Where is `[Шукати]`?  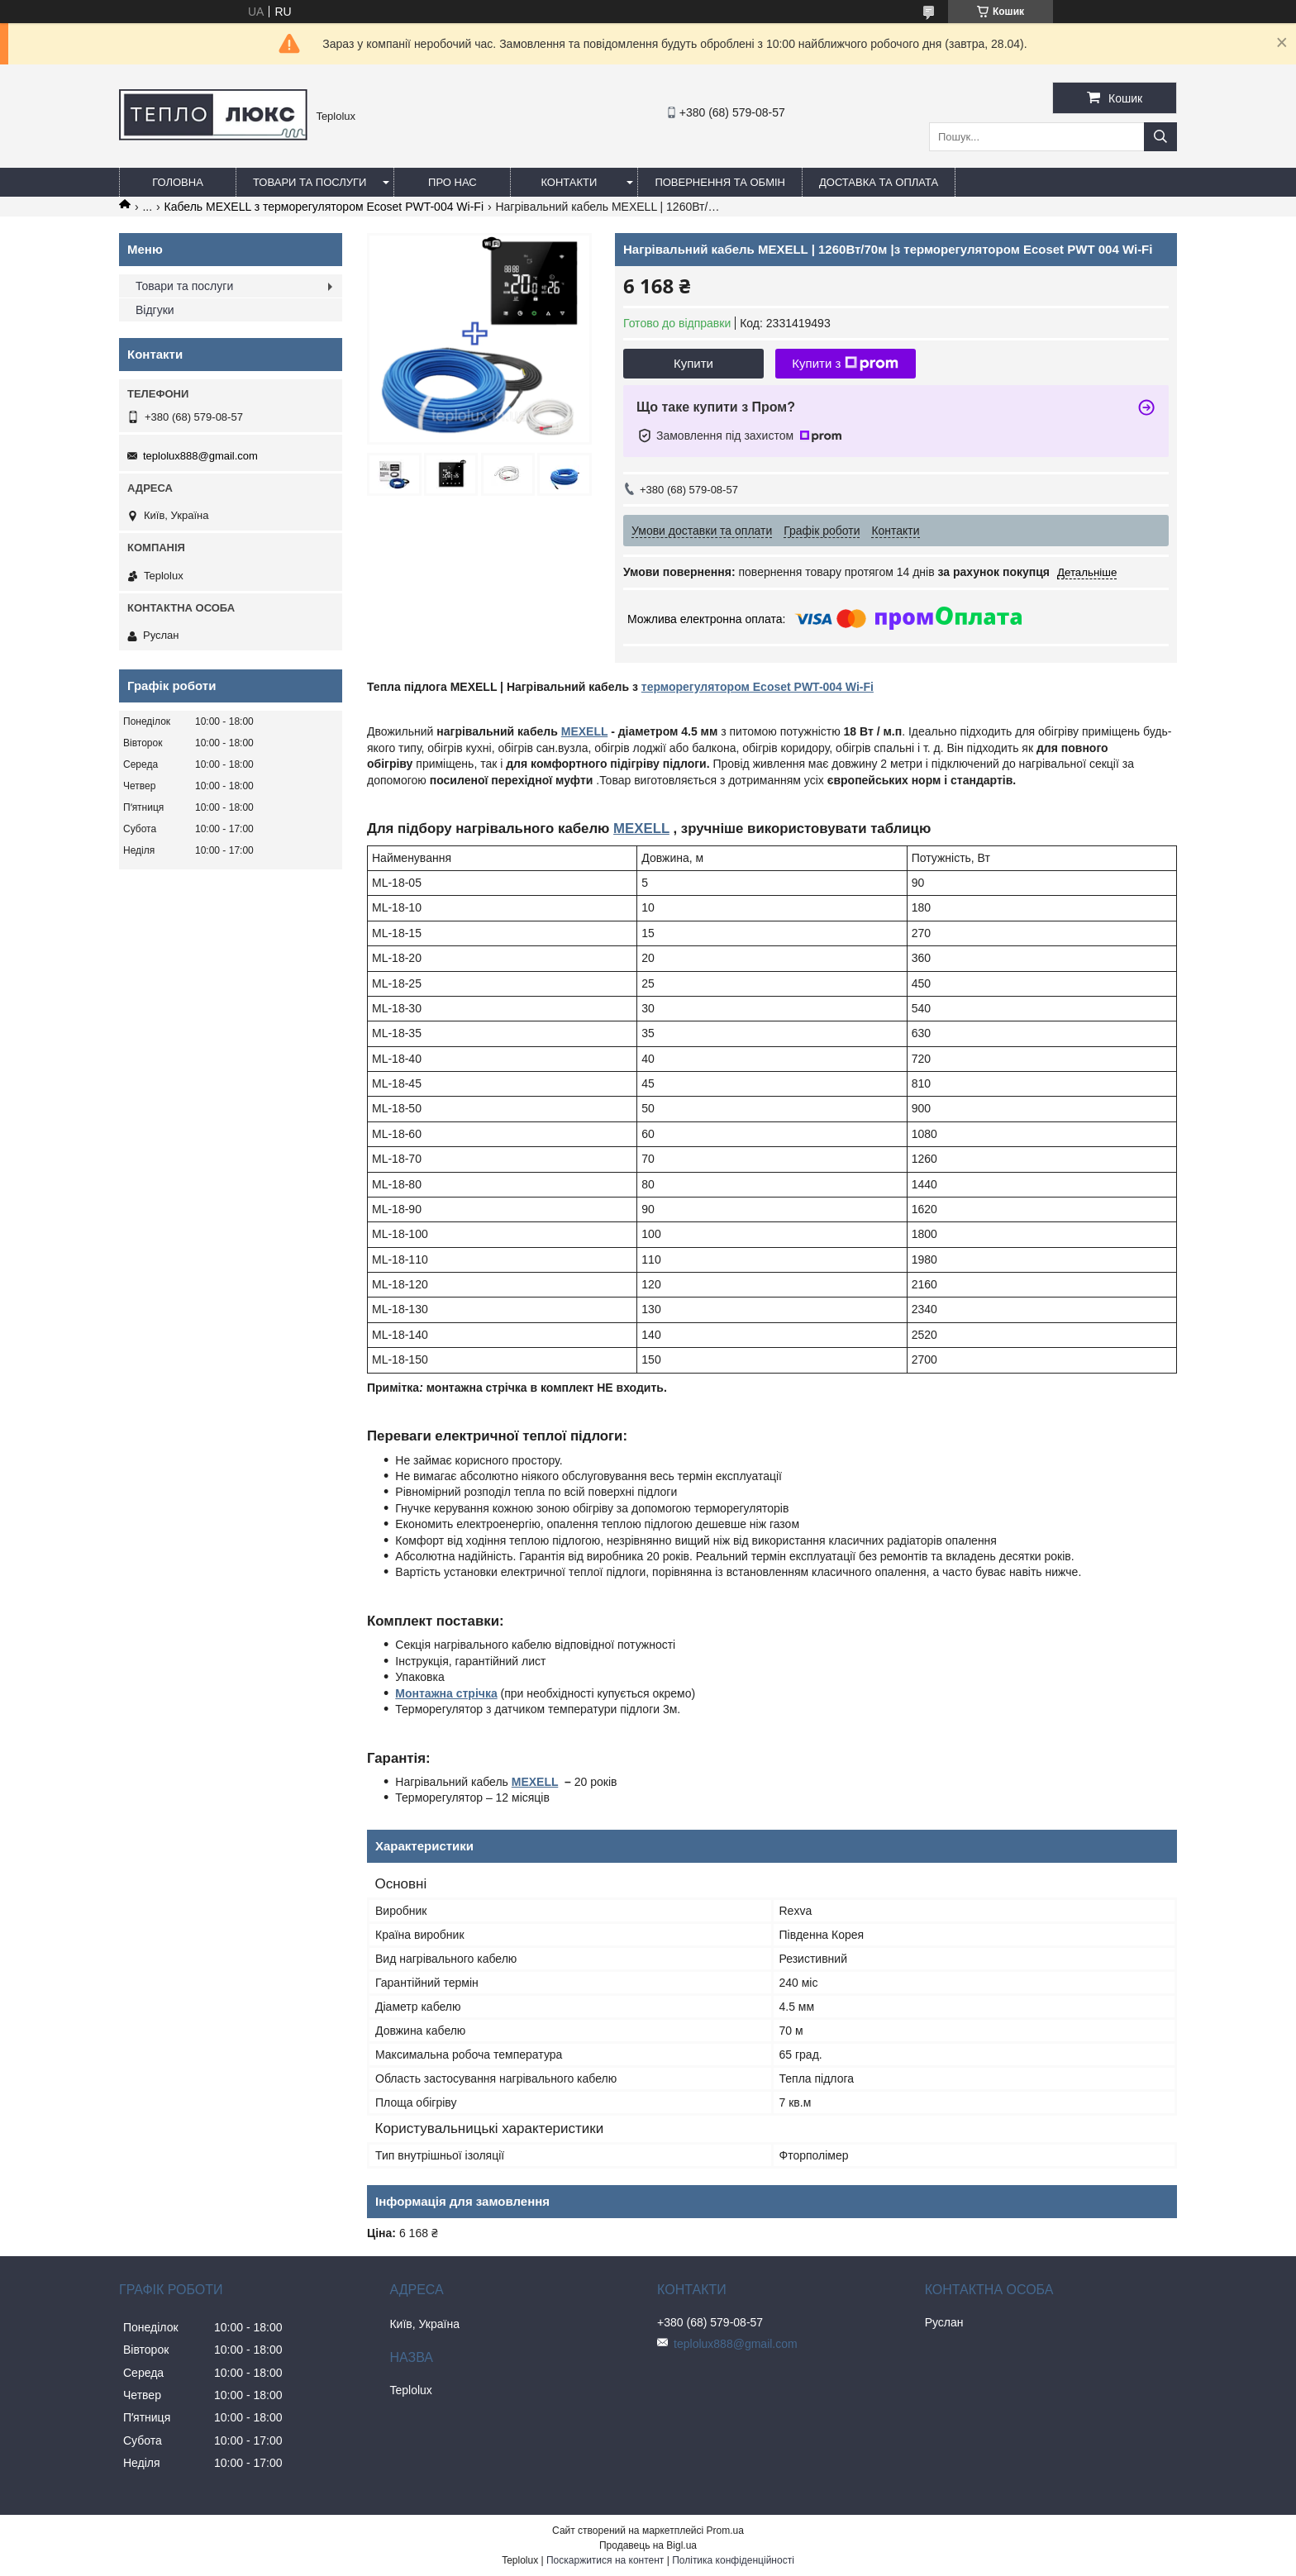
[Шукати] is located at coordinates (1160, 136).